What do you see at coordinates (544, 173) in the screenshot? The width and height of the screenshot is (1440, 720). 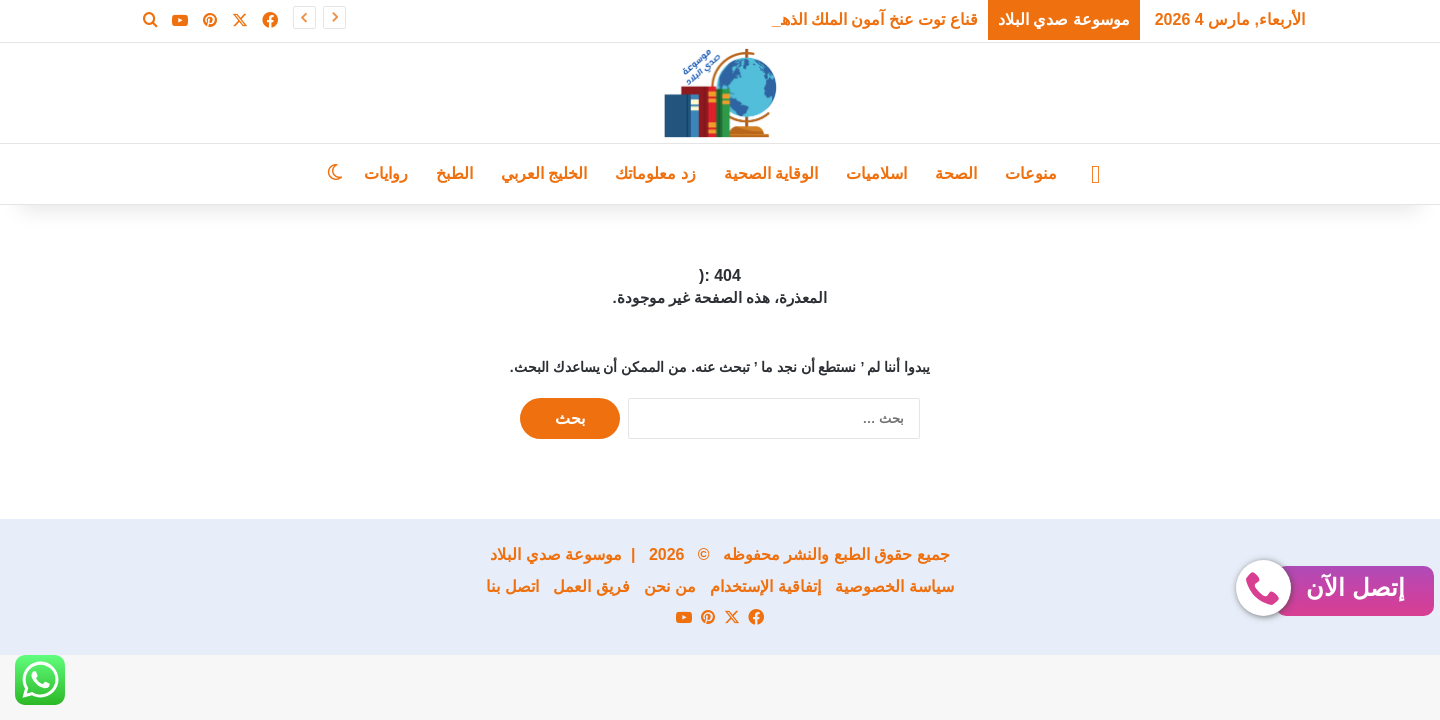 I see `الخليج العربي` at bounding box center [544, 173].